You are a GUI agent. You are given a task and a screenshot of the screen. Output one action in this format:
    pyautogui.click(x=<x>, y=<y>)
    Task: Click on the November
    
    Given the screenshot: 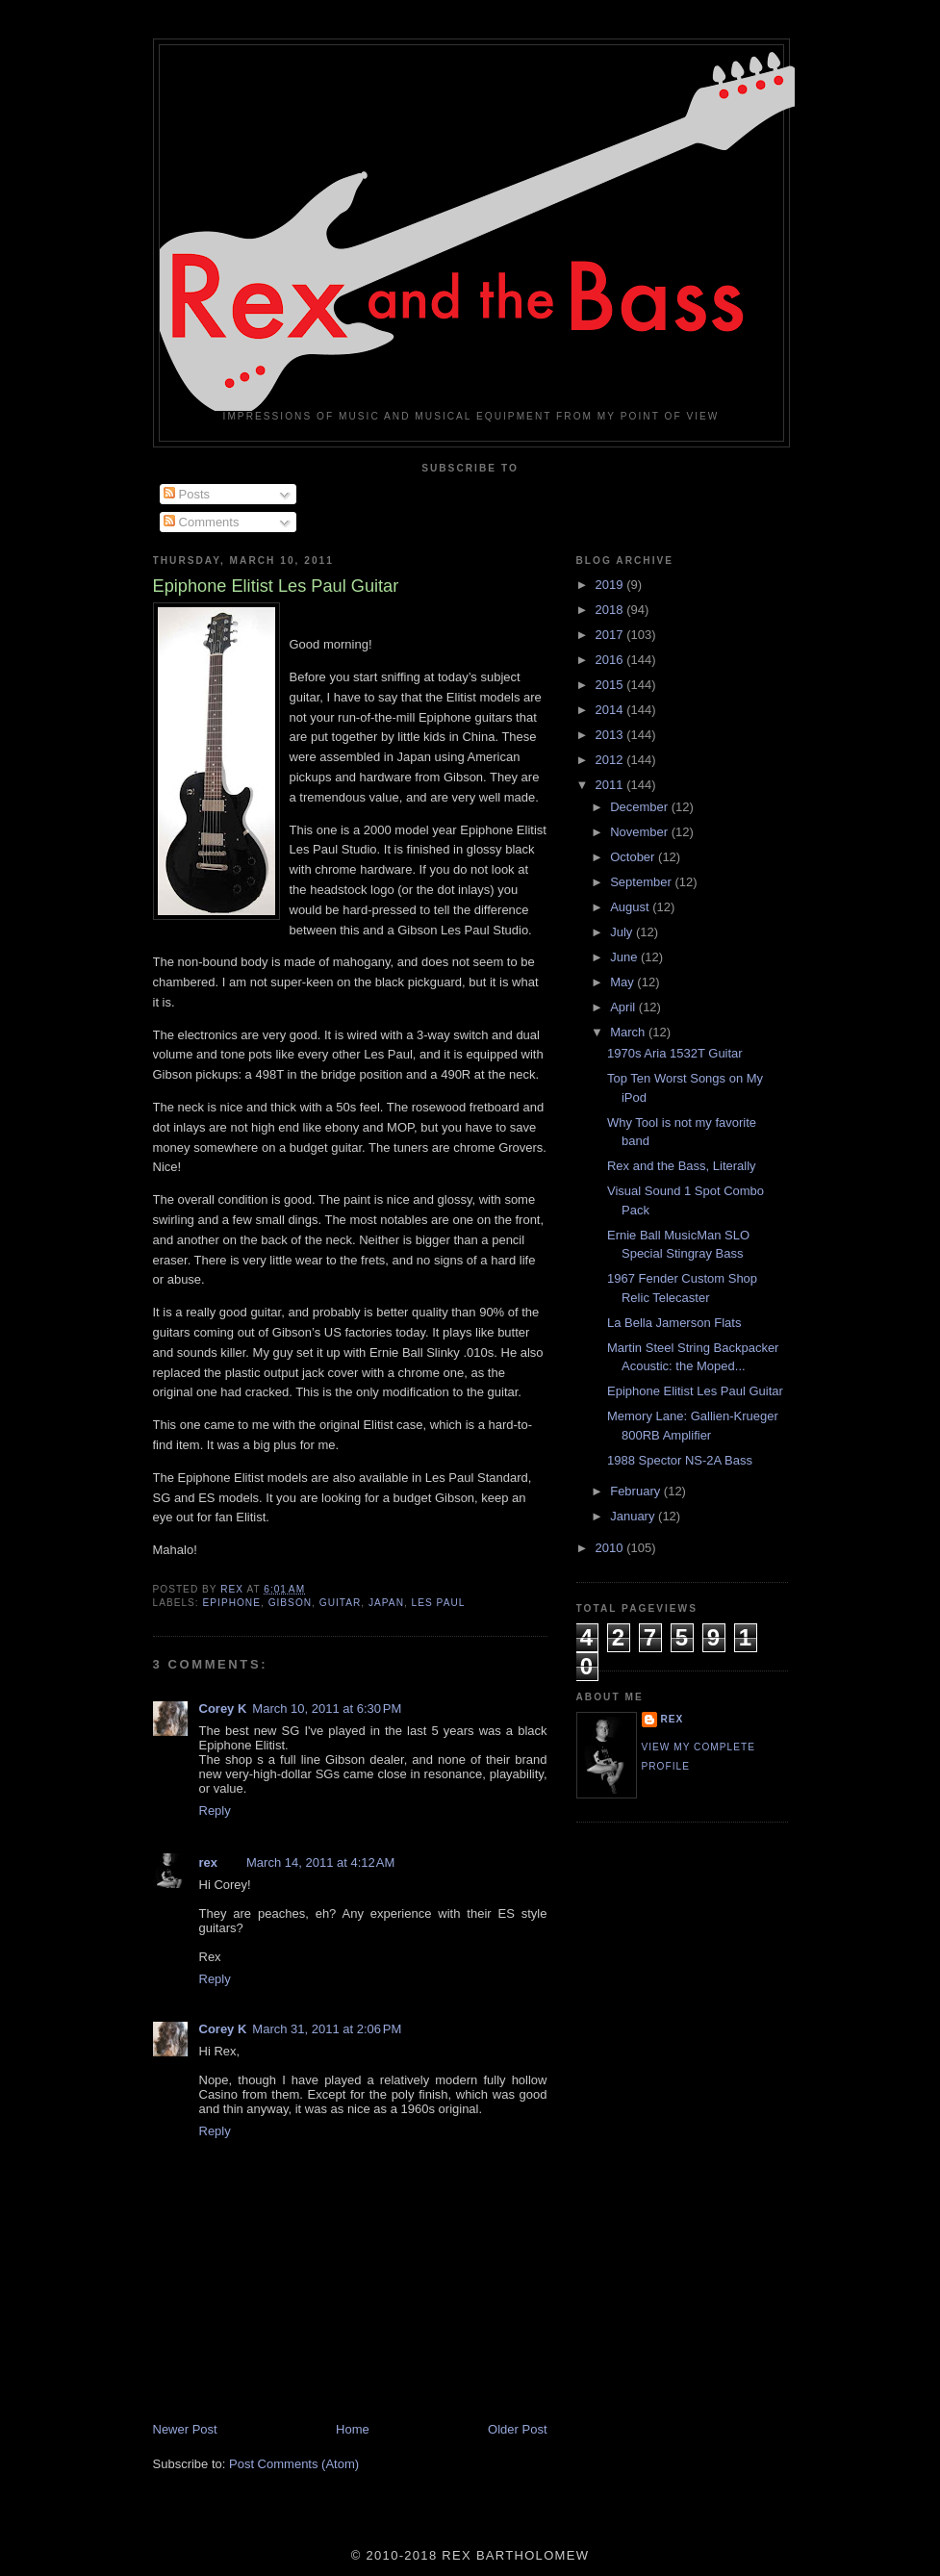 What is the action you would take?
    pyautogui.click(x=641, y=832)
    